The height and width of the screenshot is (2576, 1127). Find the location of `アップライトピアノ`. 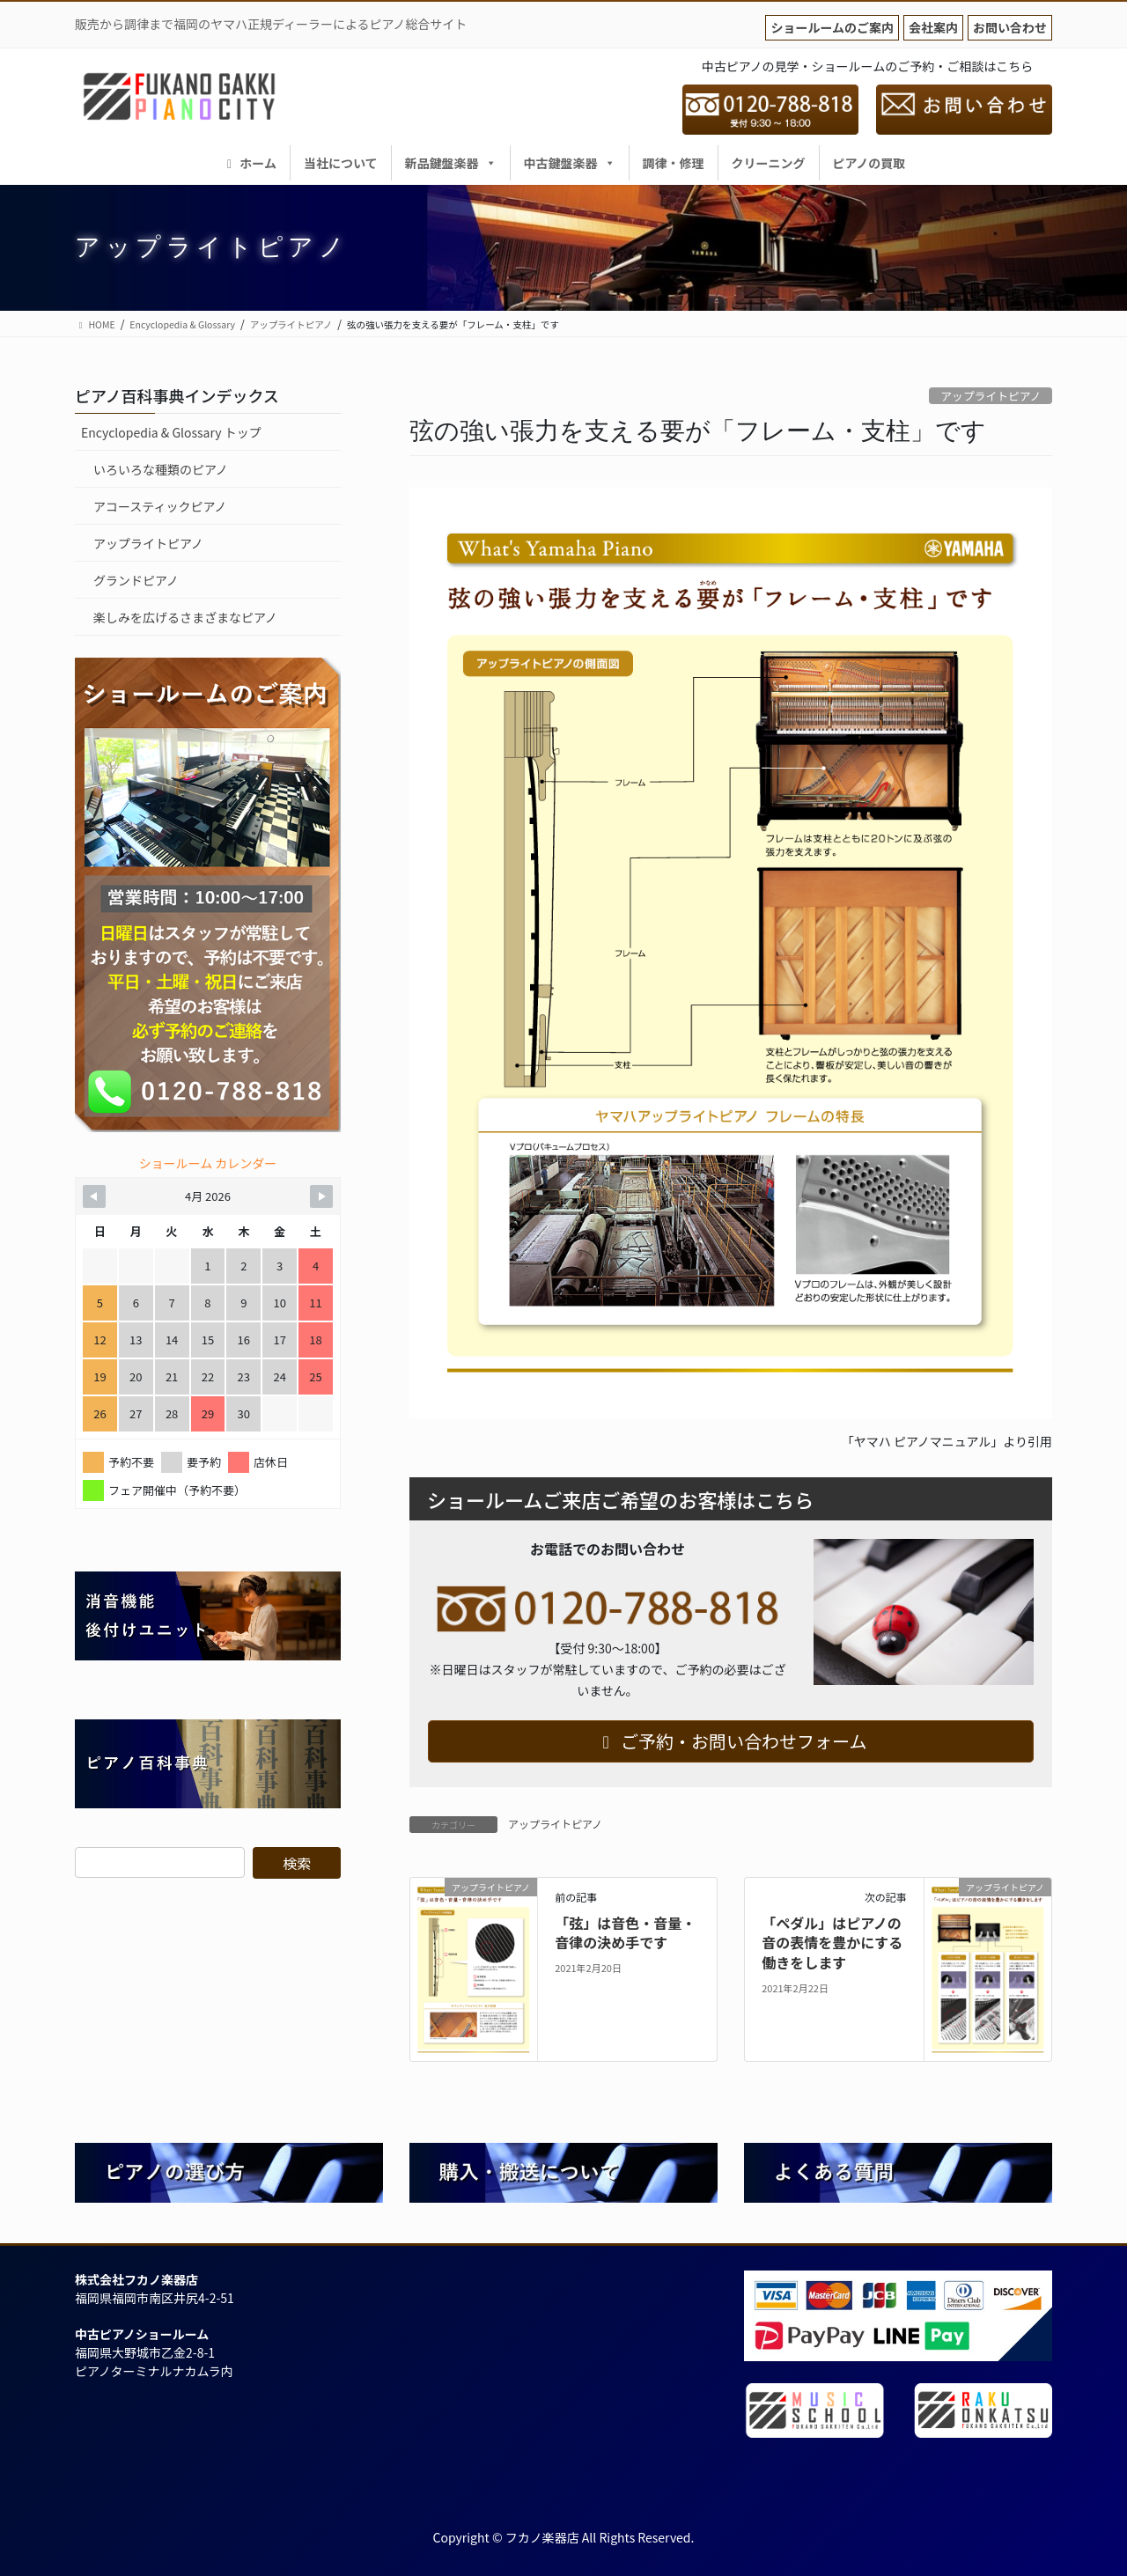

アップライトピアノ is located at coordinates (990, 395).